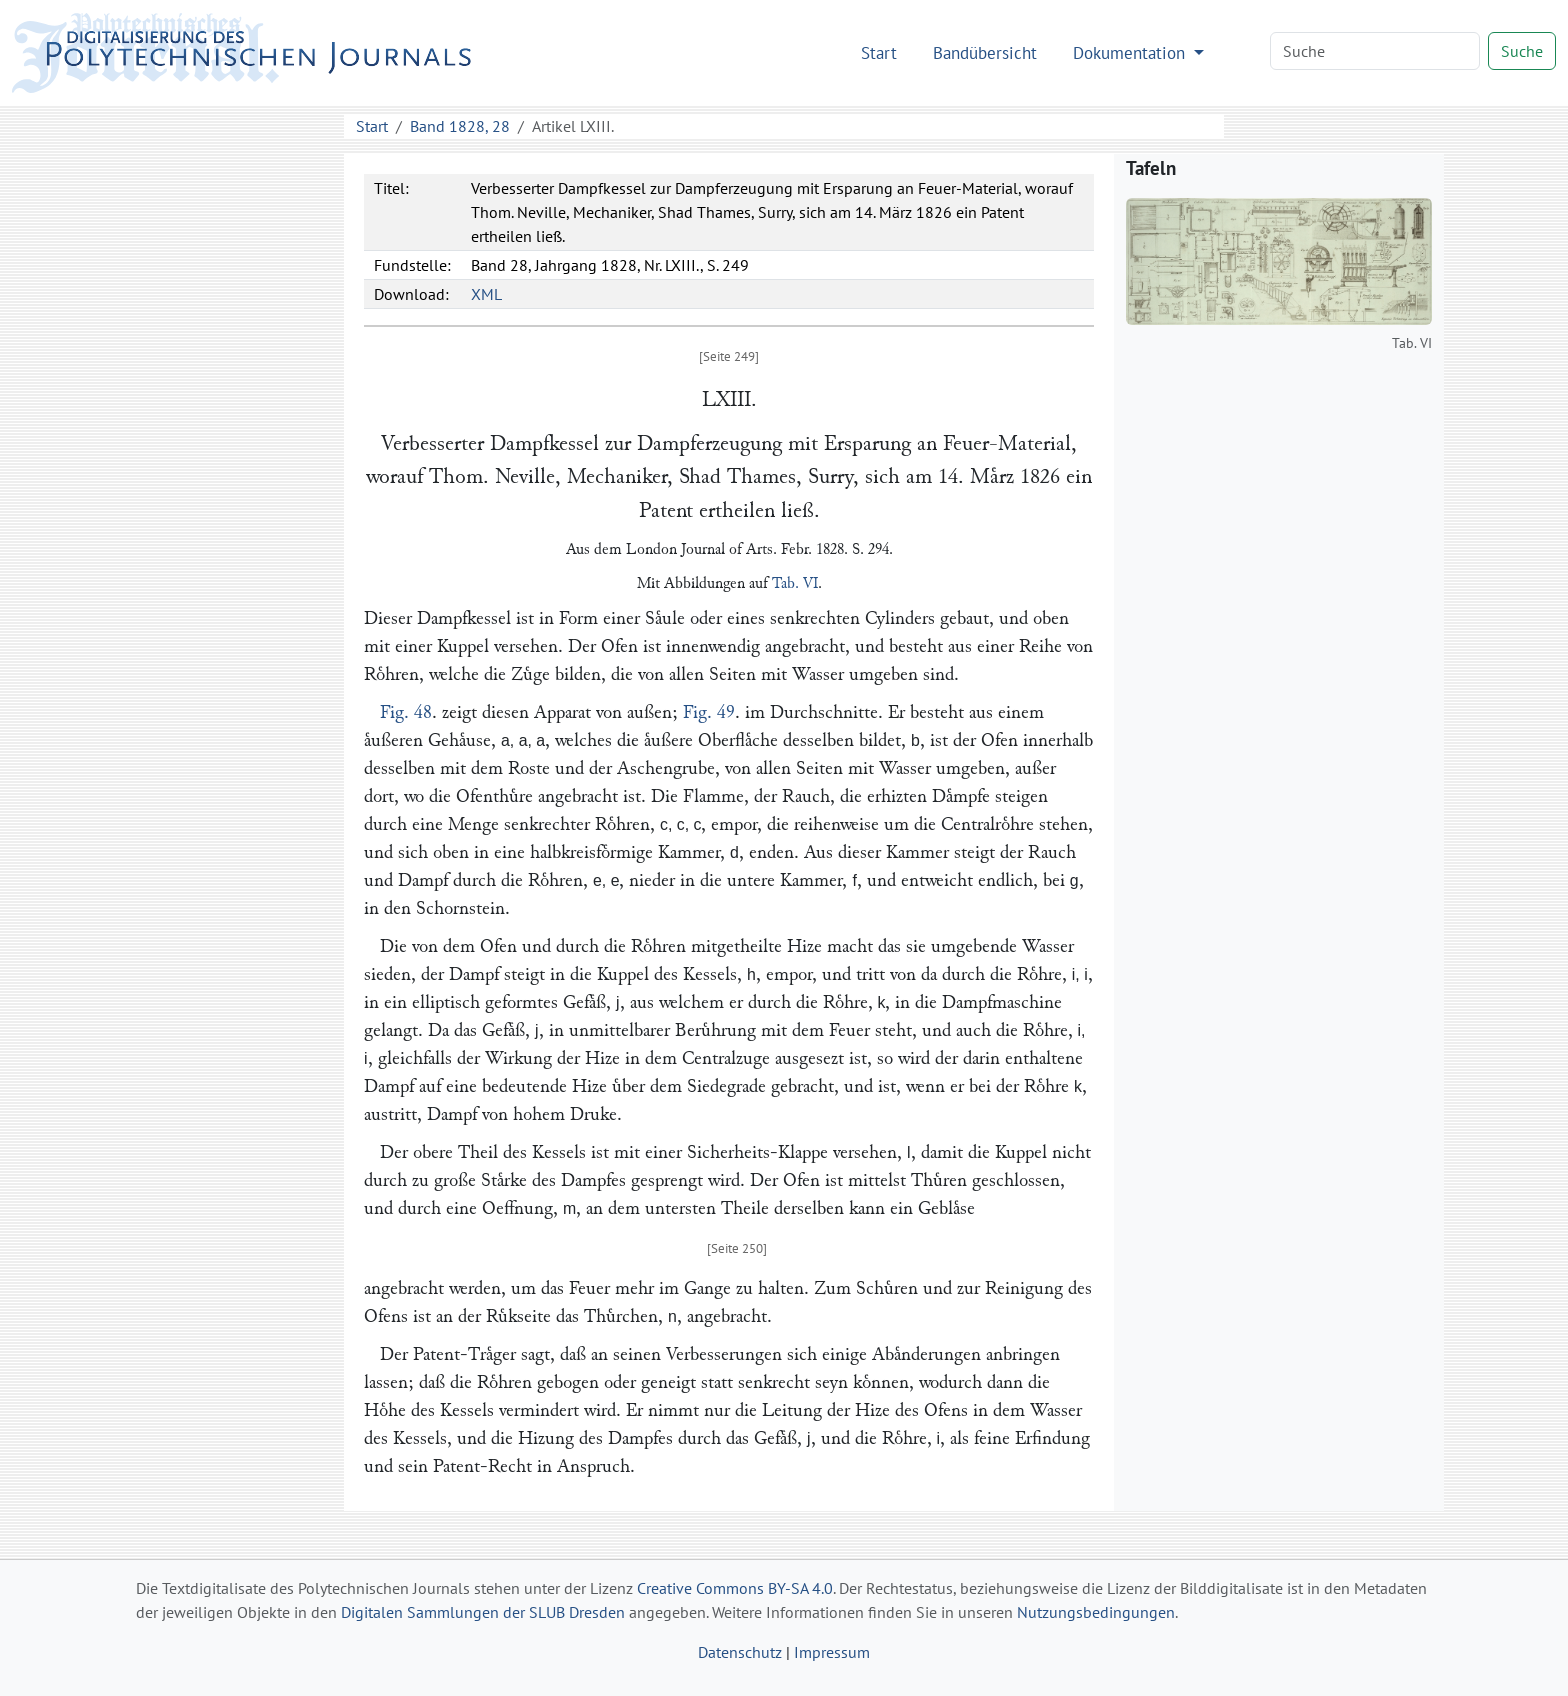  Describe the element at coordinates (1096, 1612) in the screenshot. I see `Nutzungsbedingungen` at that location.